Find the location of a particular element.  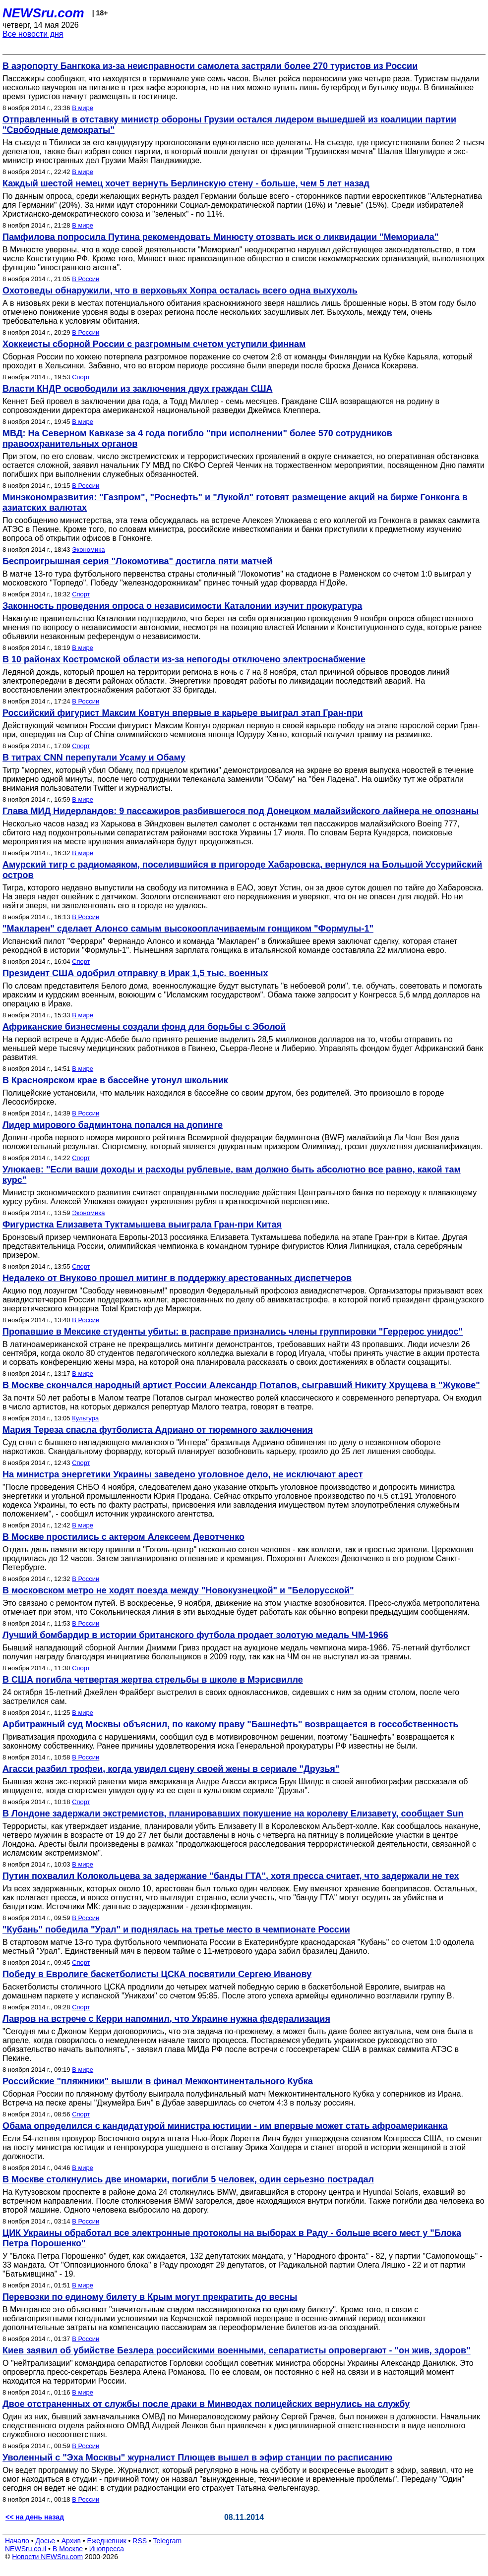

Досье is located at coordinates (45, 2541).